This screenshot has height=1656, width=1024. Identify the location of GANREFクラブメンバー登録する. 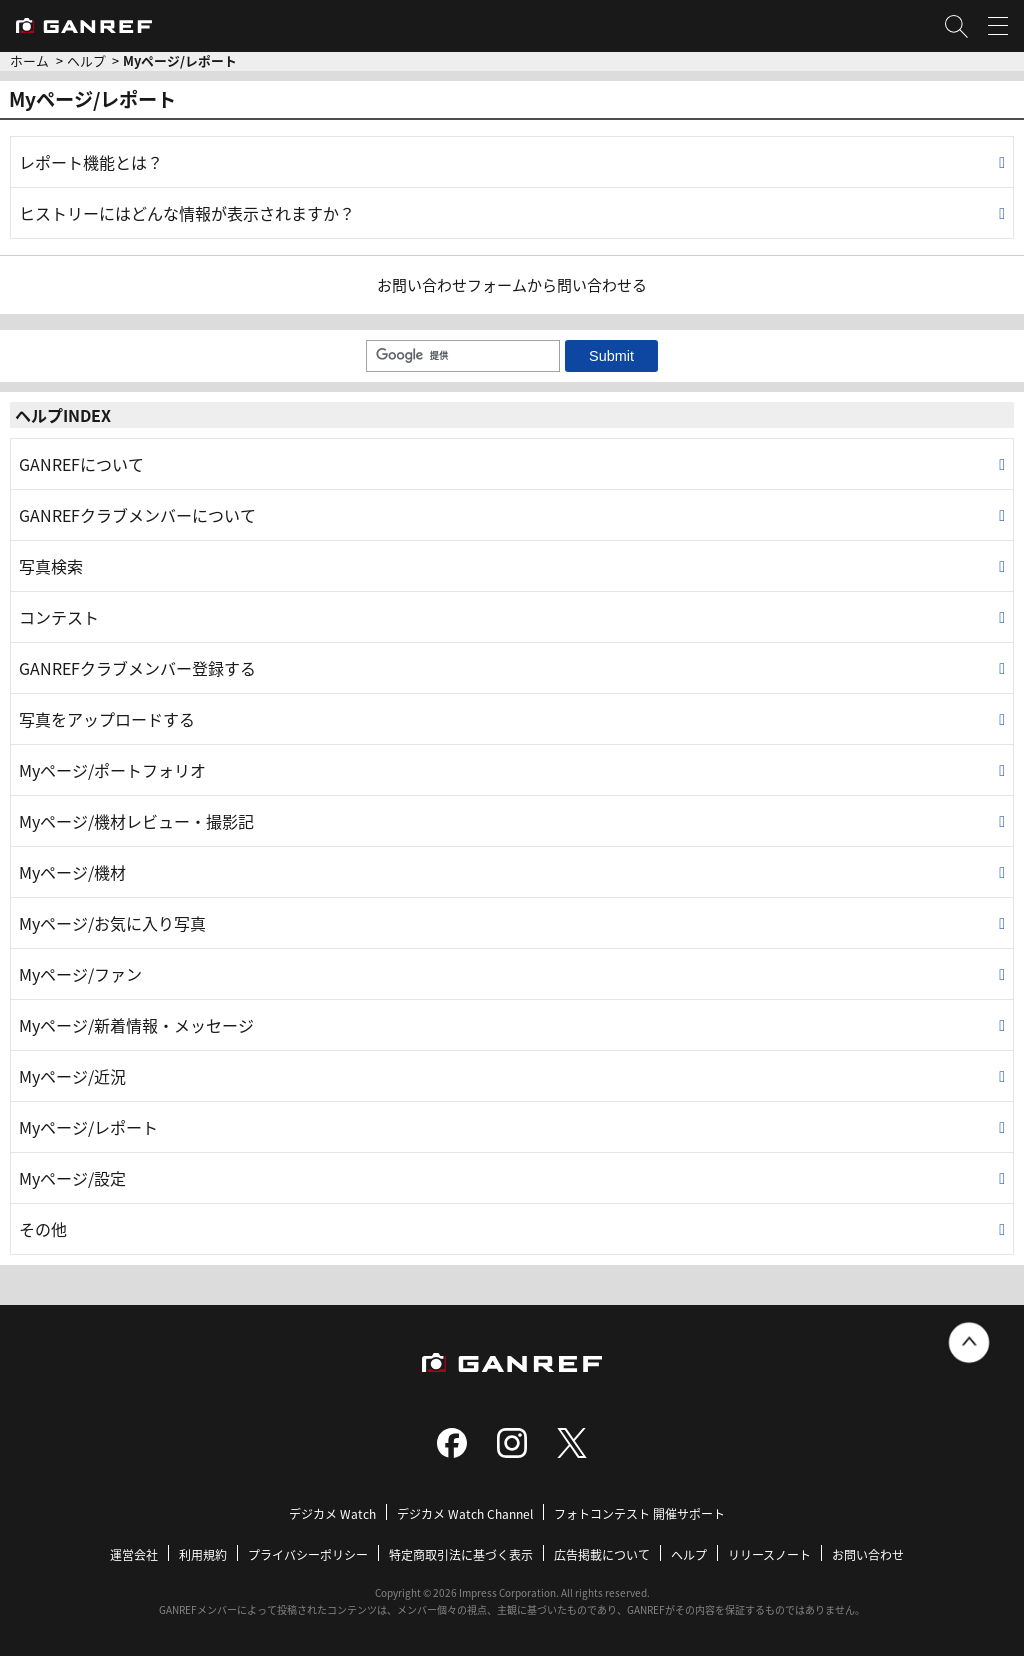
(137, 668).